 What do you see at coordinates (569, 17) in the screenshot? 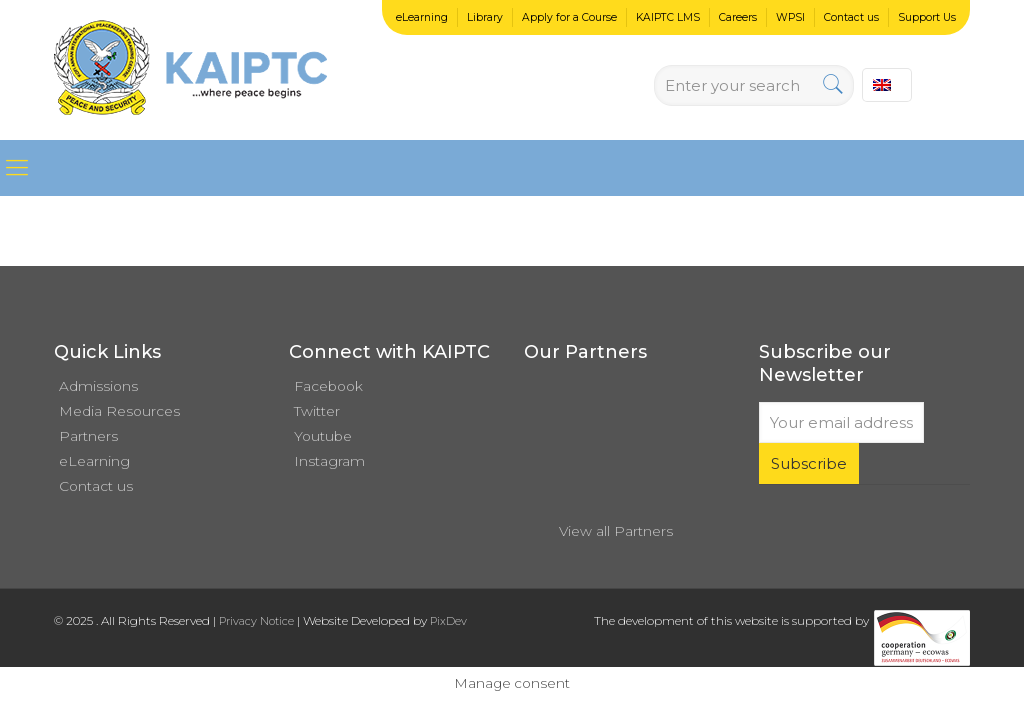
I see `Apply for a Course` at bounding box center [569, 17].